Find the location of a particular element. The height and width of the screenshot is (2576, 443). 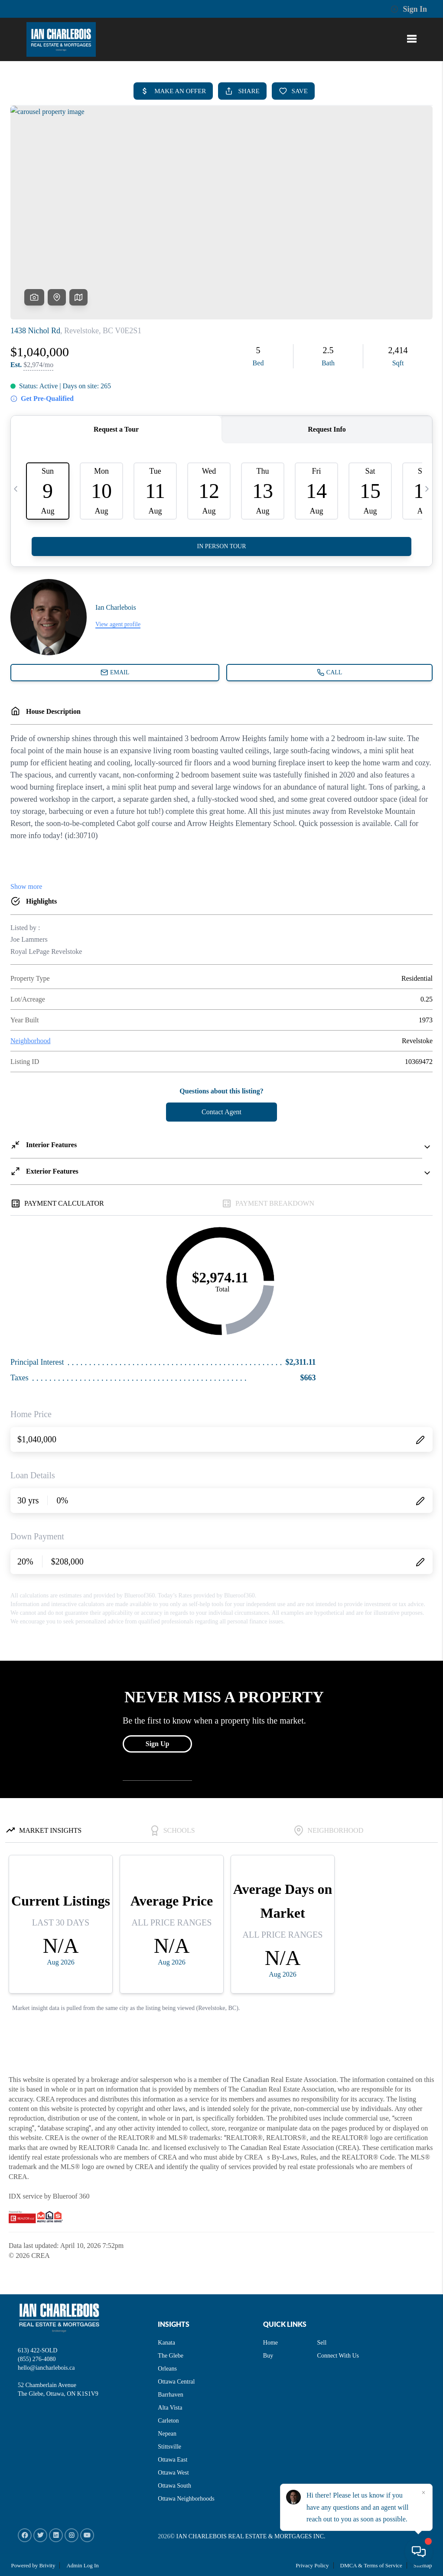

[Close] is located at coordinates (423, 2492).